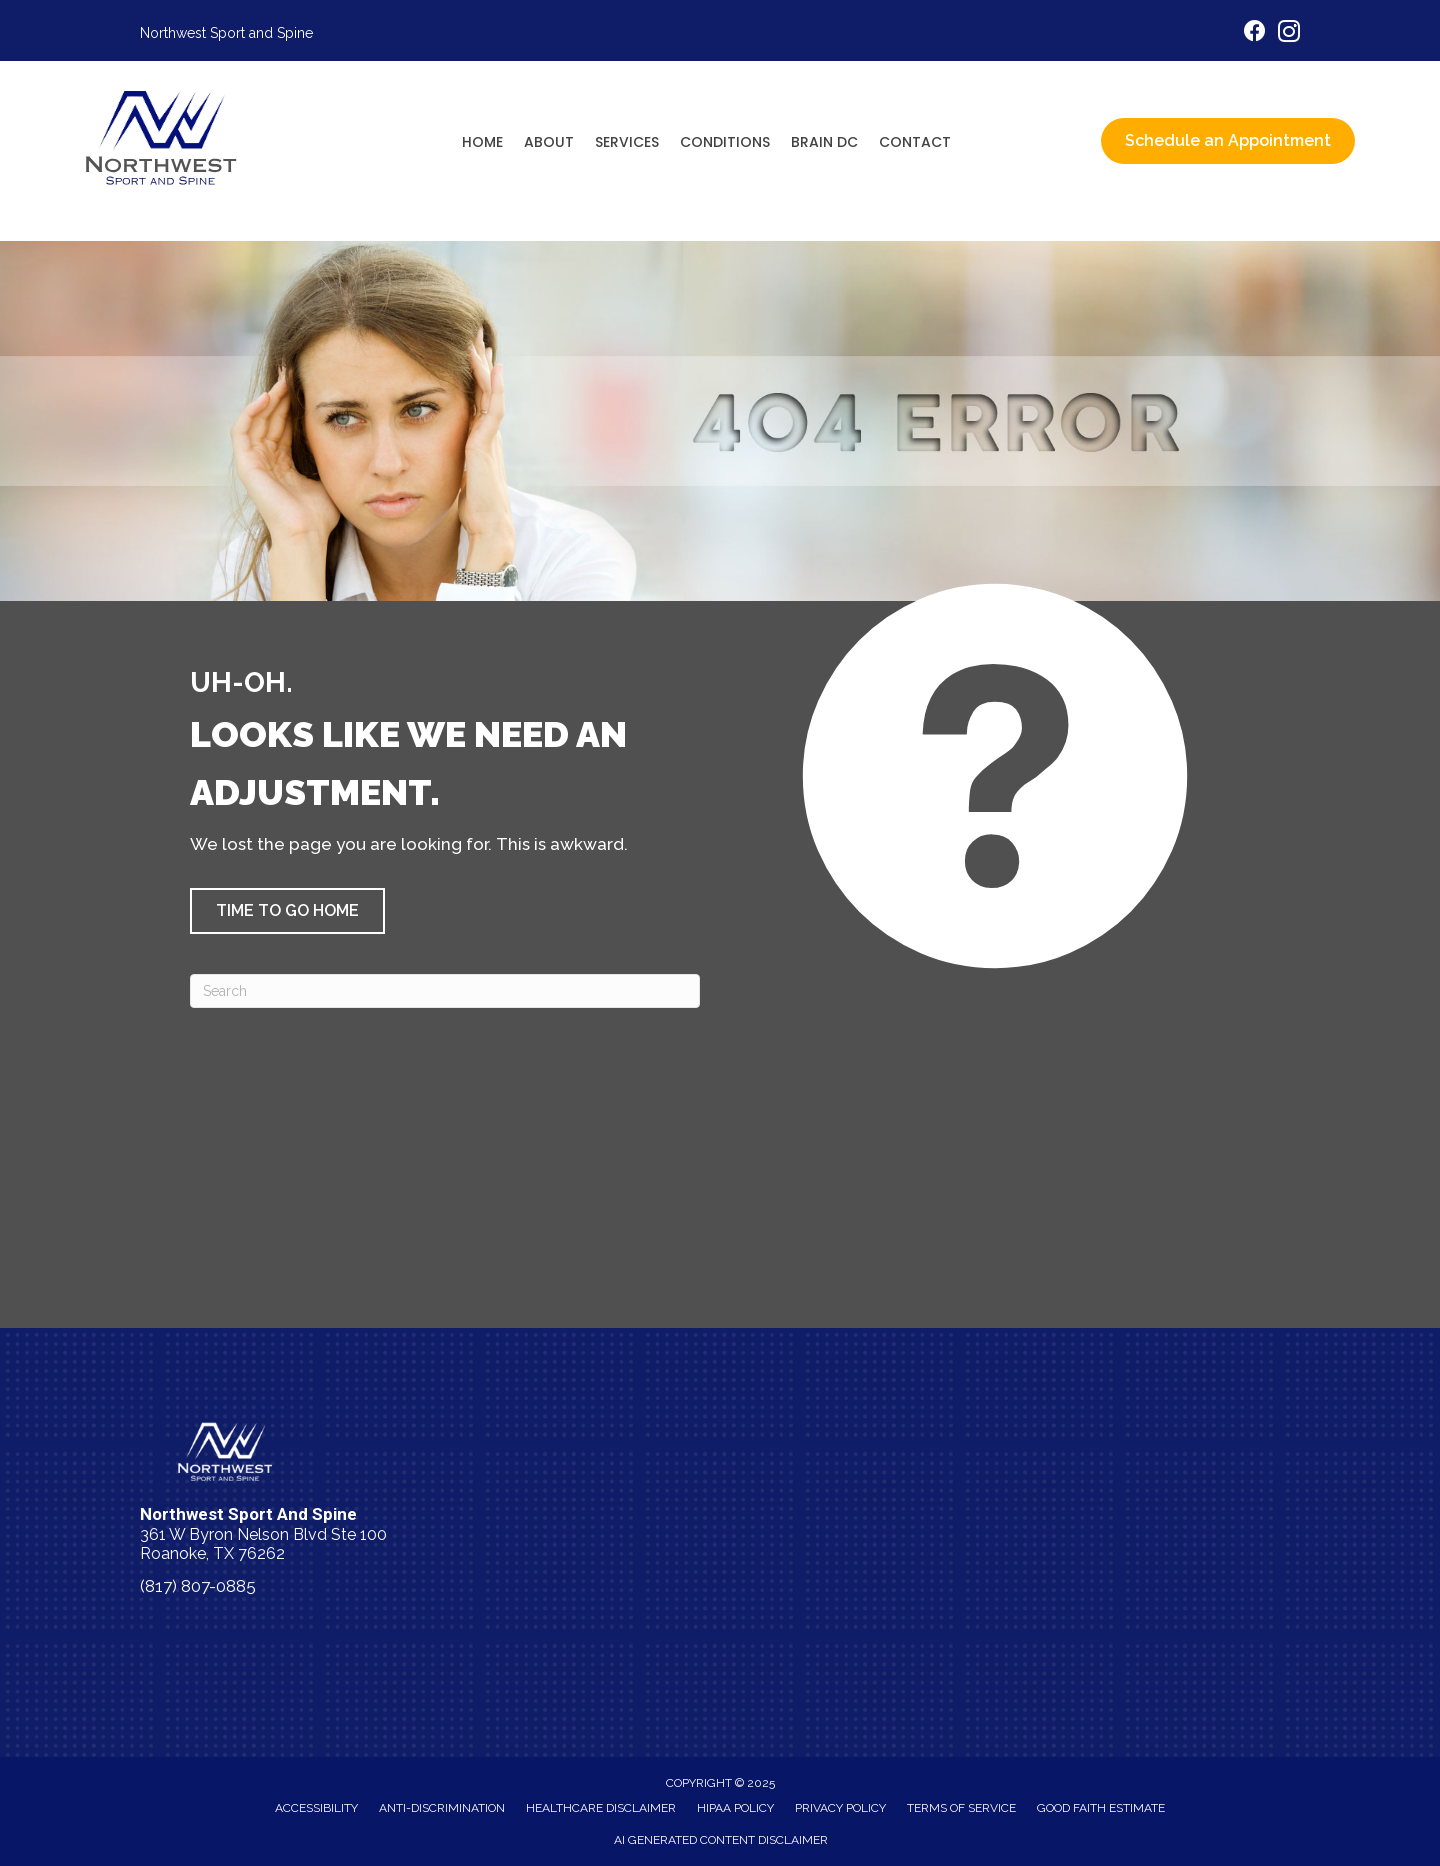  Describe the element at coordinates (549, 142) in the screenshot. I see `About` at that location.